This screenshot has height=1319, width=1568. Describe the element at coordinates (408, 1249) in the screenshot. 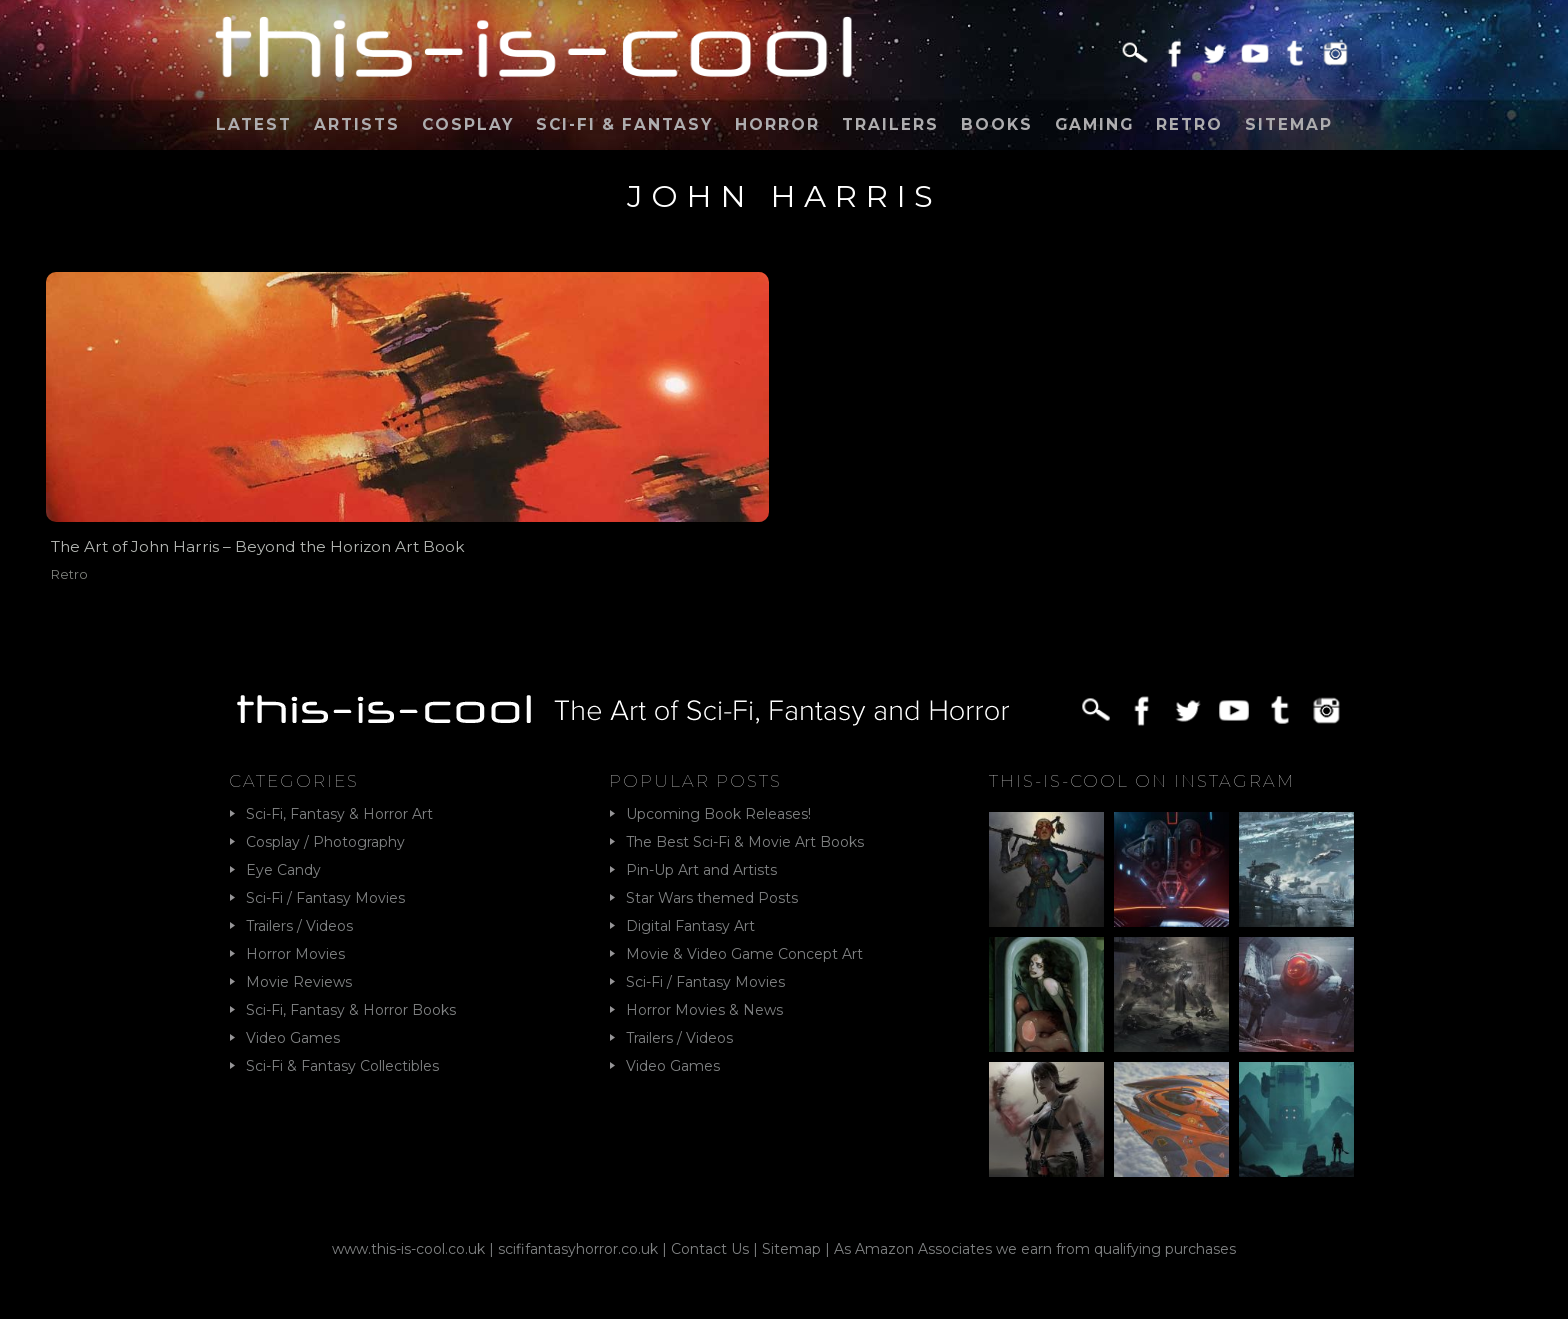

I see `www.this-is-cool.co.uk` at that location.